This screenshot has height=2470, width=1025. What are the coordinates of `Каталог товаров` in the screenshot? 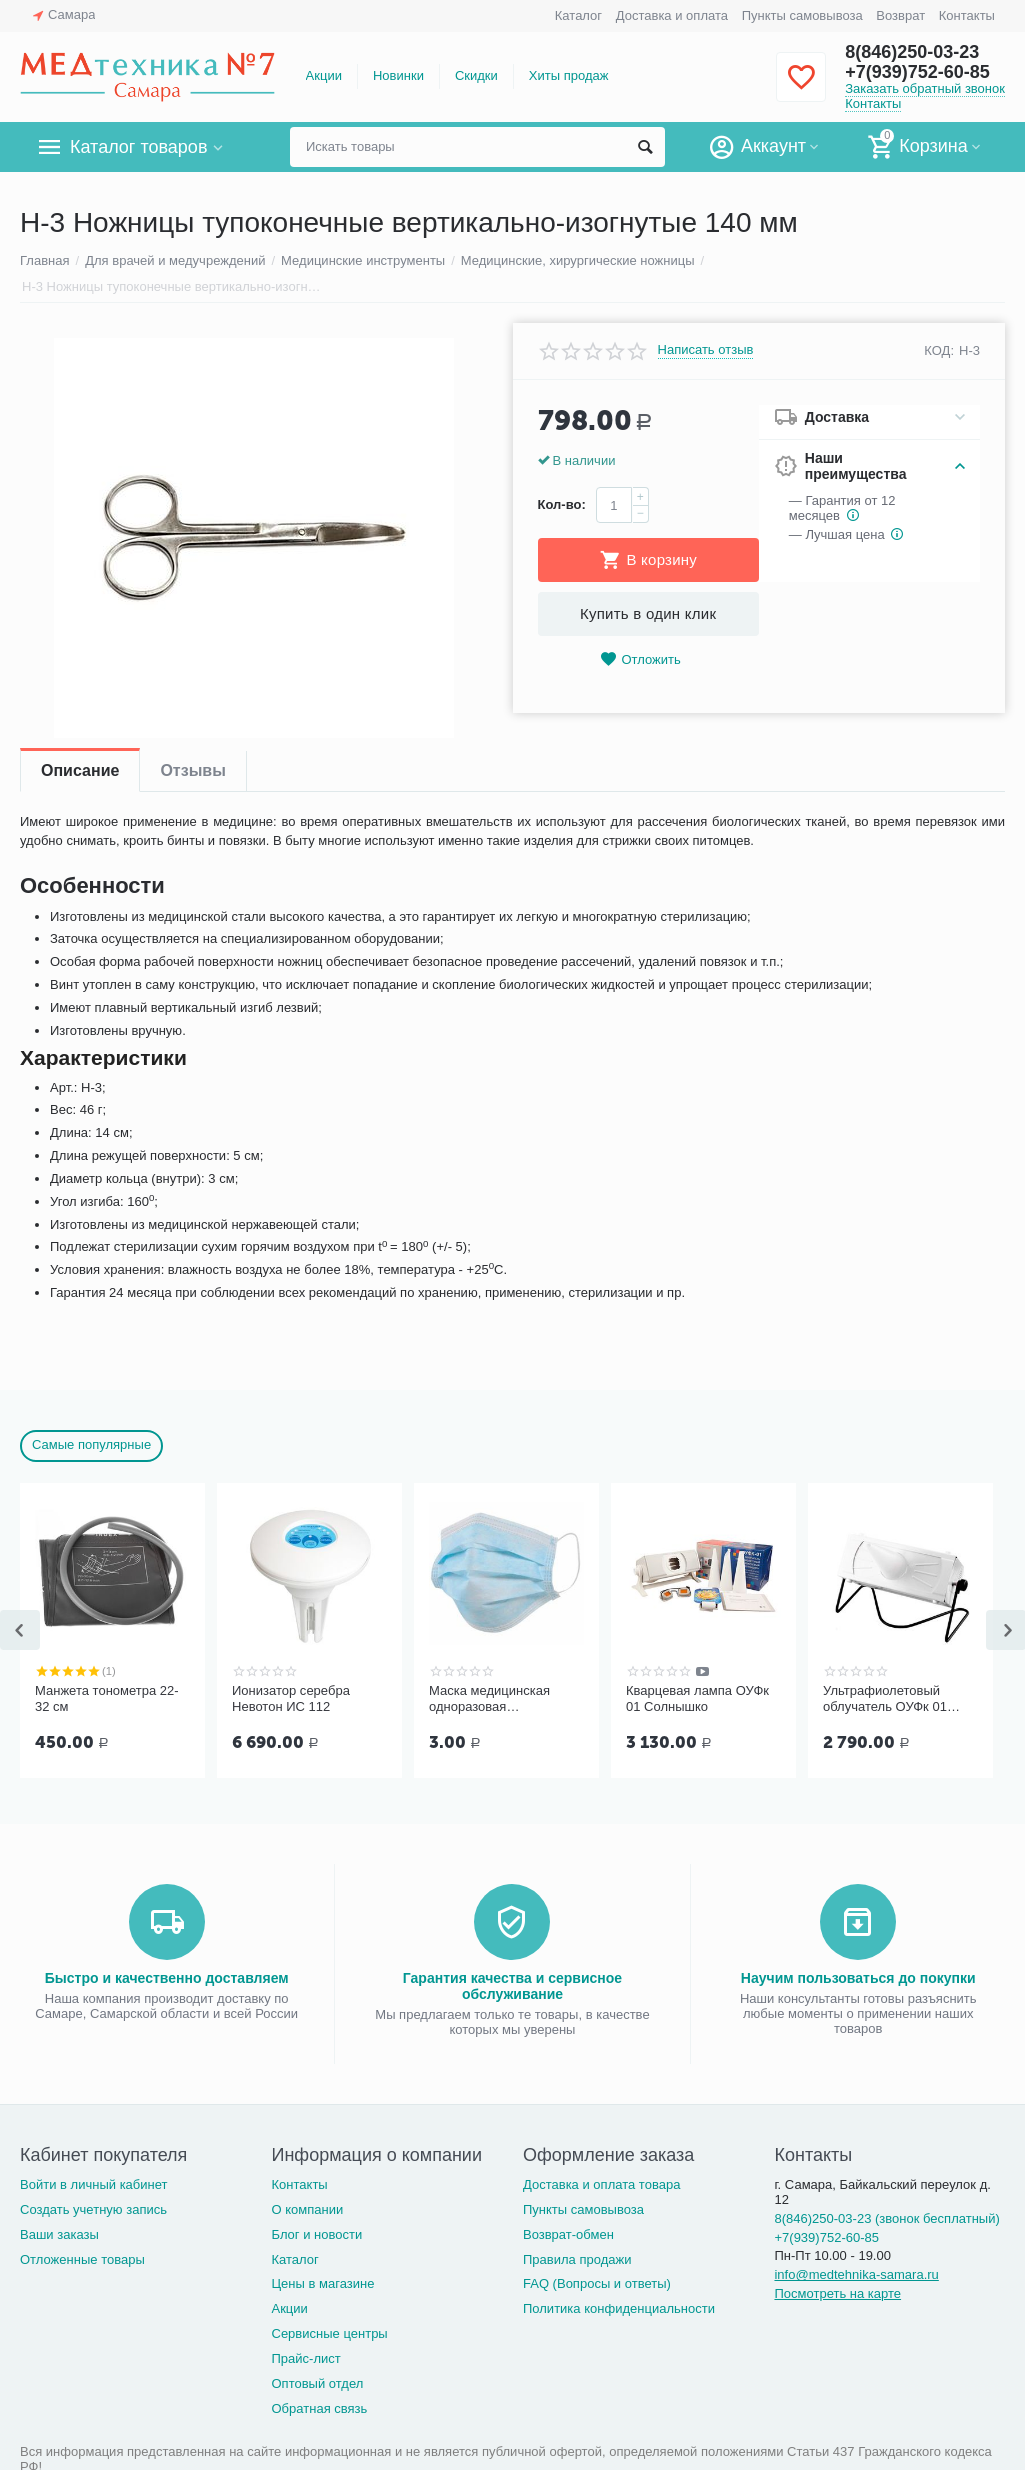 It's located at (138, 147).